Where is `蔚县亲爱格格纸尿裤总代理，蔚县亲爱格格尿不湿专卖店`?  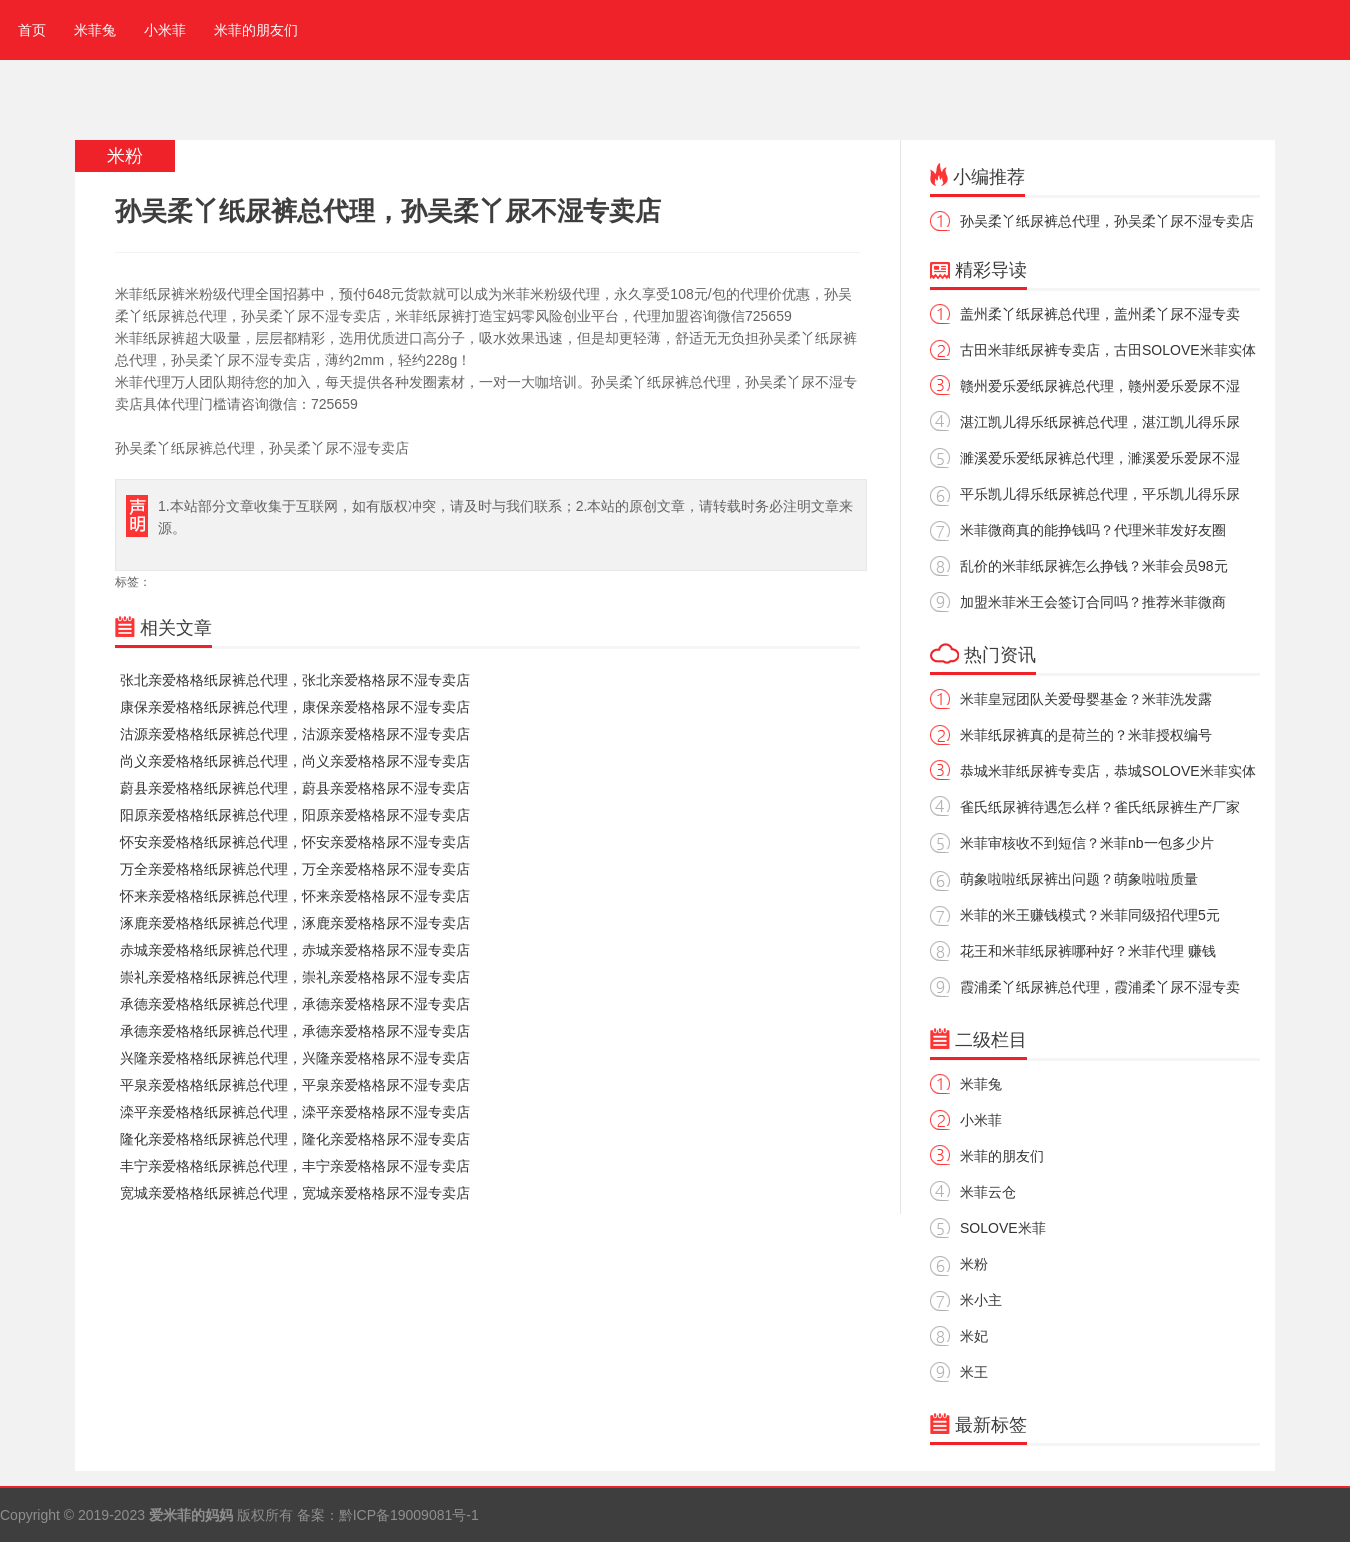
蔚县亲爱格格纸尿裤总代理，蔚县亲爱格格尿不湿专卖店 is located at coordinates (295, 788).